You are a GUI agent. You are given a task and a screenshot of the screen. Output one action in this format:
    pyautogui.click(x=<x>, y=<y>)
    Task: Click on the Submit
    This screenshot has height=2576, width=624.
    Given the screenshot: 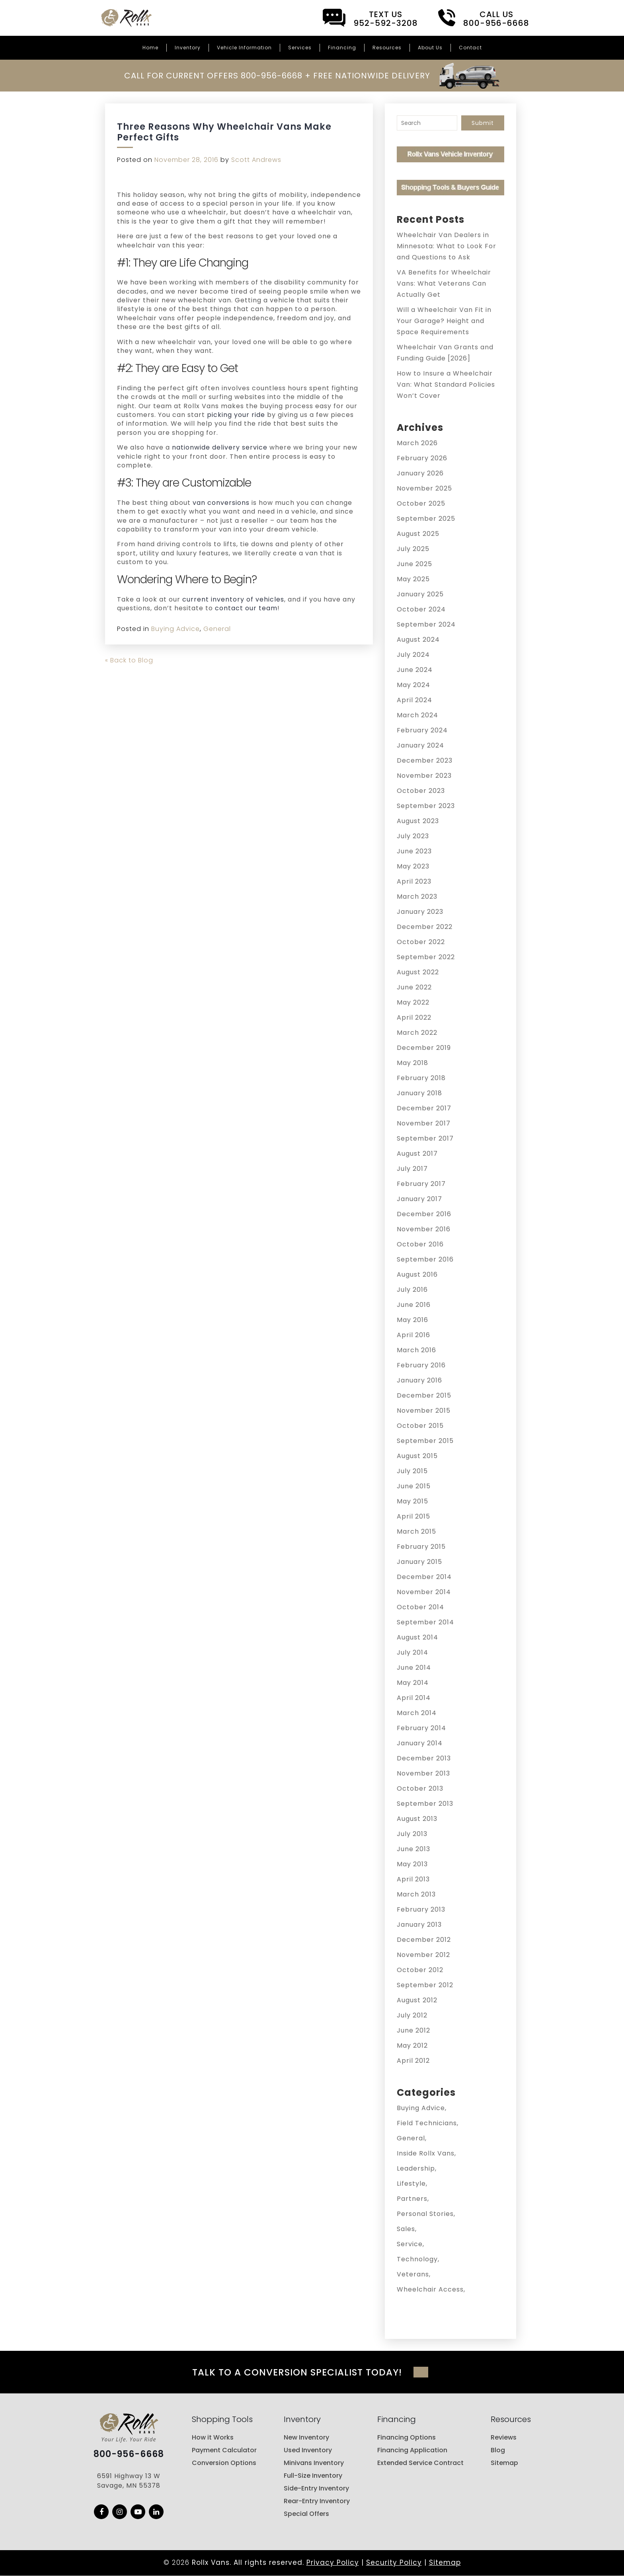 What is the action you would take?
    pyautogui.click(x=483, y=123)
    